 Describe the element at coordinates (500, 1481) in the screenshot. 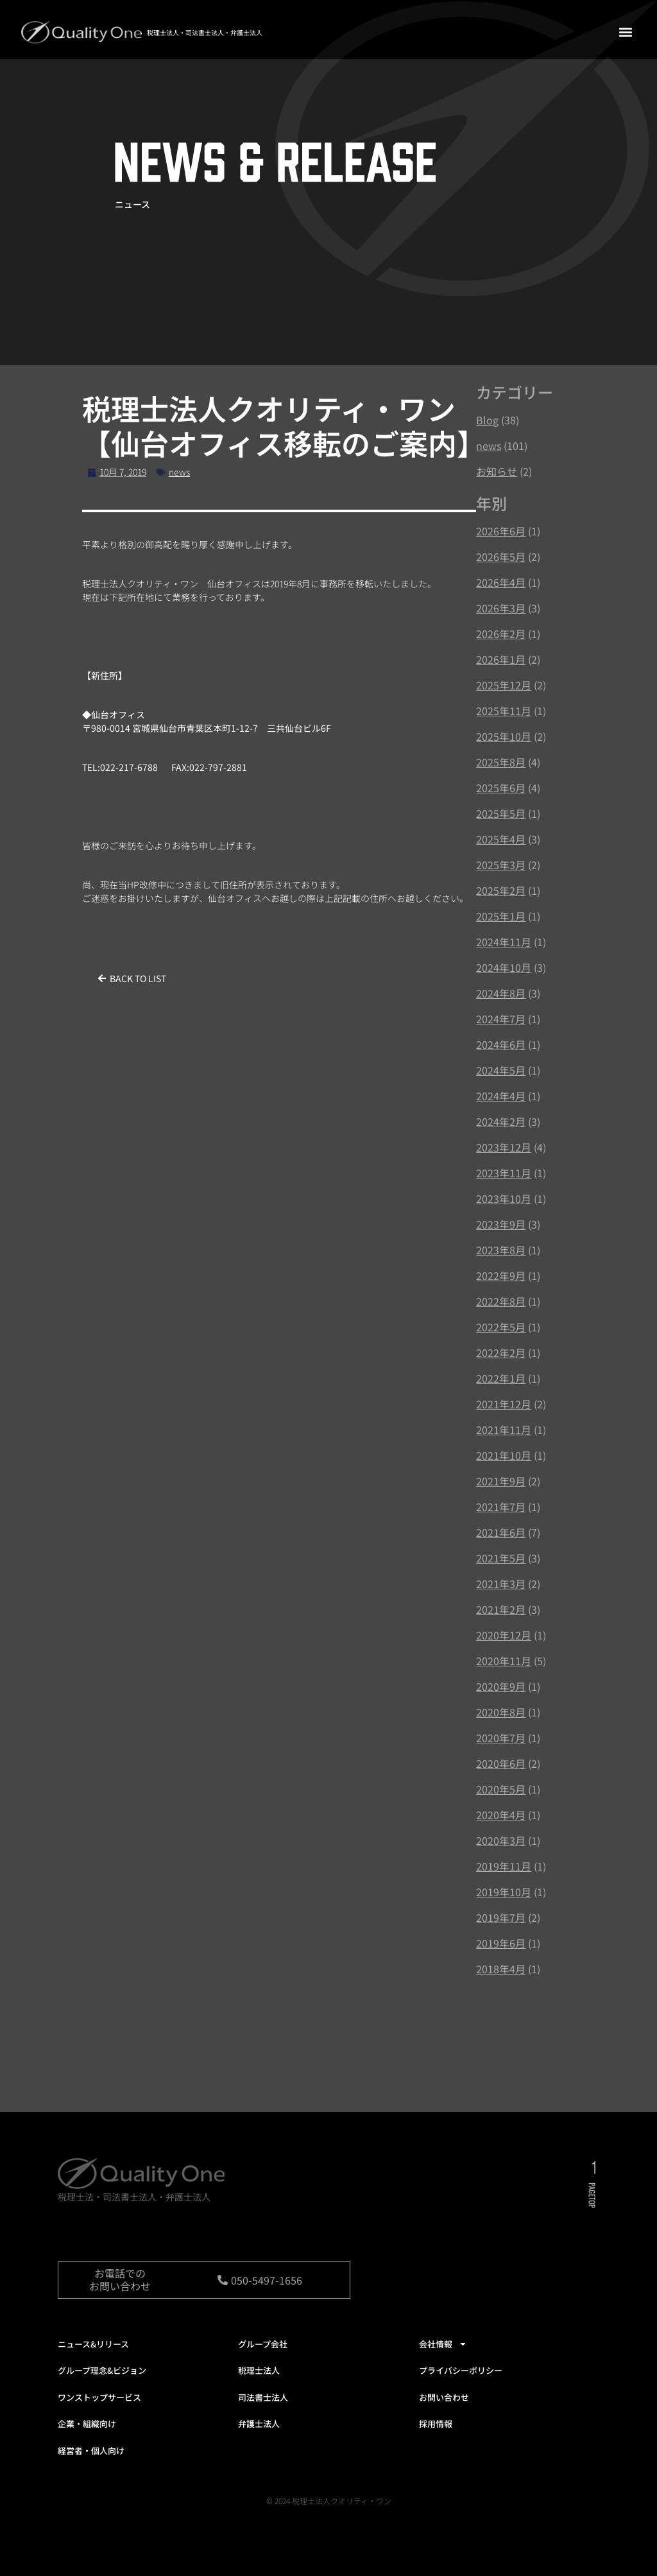

I see `2021年9月` at that location.